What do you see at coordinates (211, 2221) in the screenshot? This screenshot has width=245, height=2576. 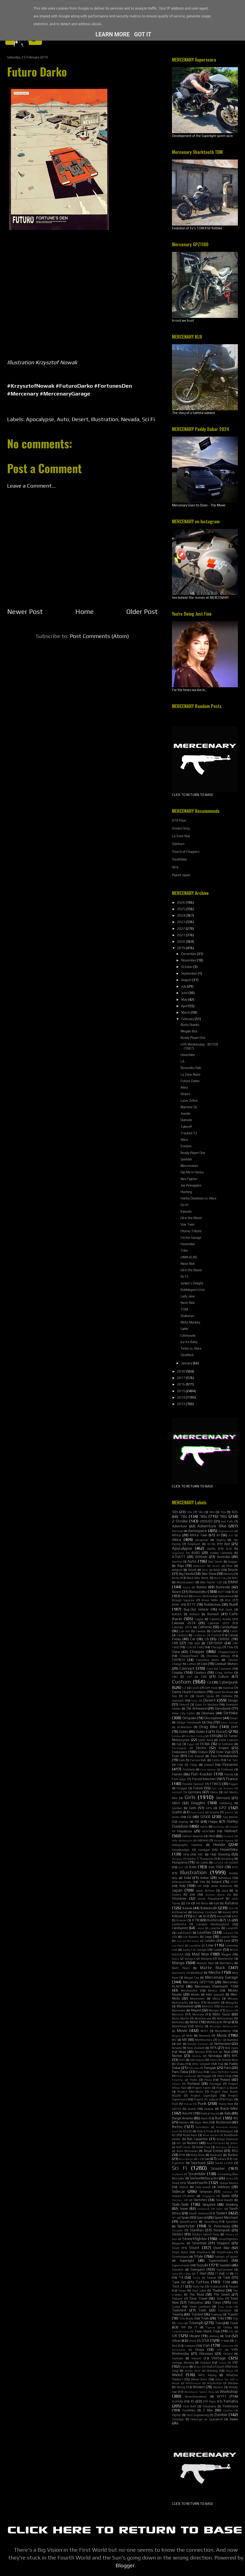 I see `Speedway` at bounding box center [211, 2221].